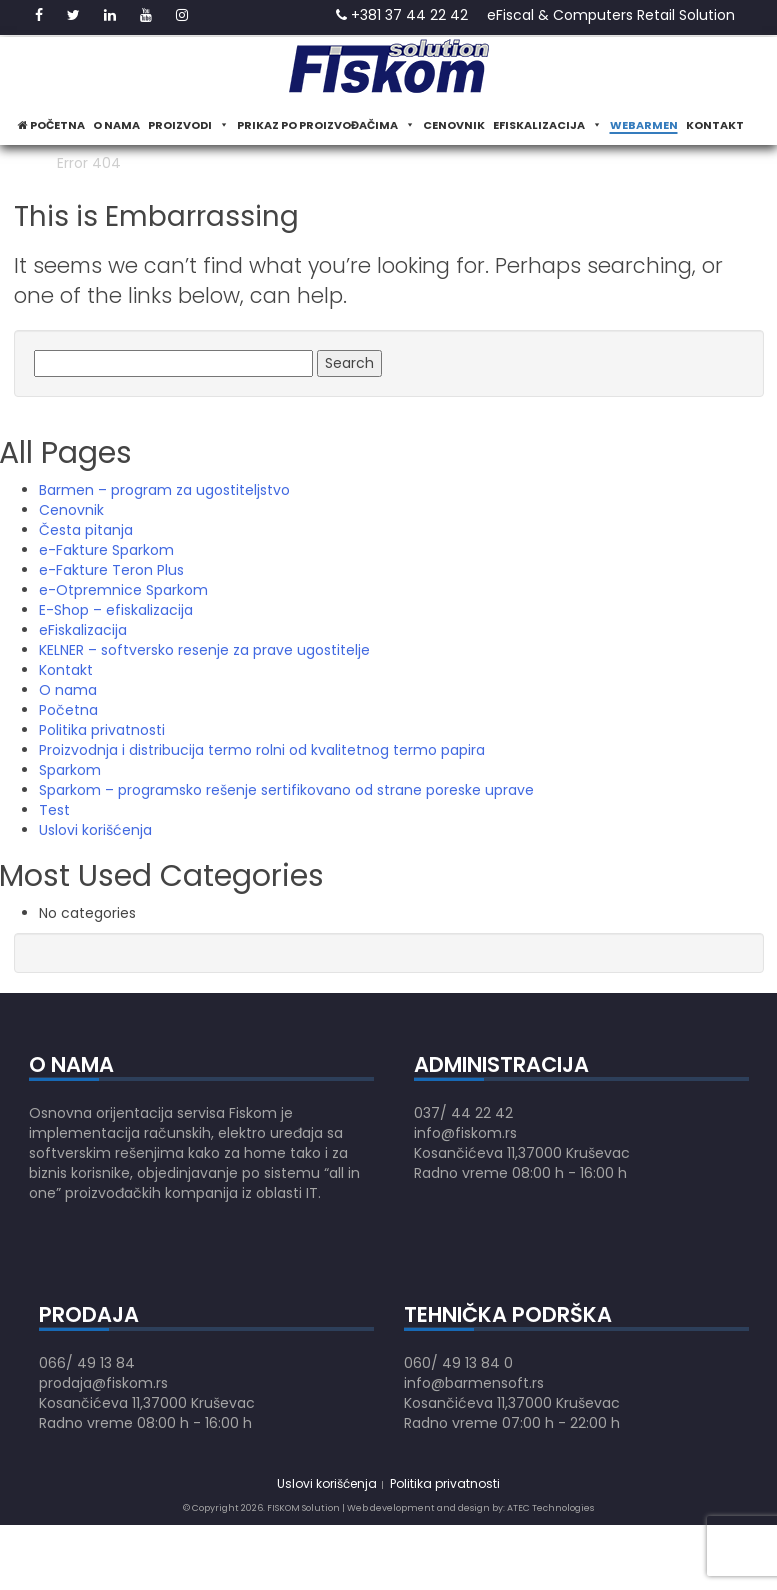 The image size is (777, 1590). What do you see at coordinates (103, 1383) in the screenshot?
I see `prodaja@fiskom.rs` at bounding box center [103, 1383].